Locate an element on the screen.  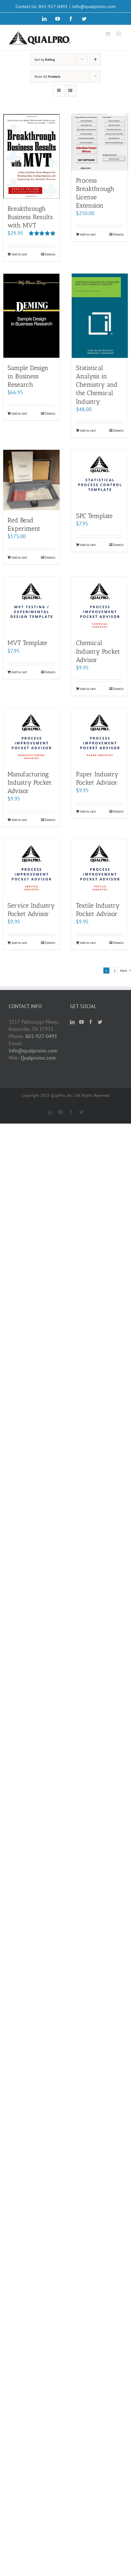
[Manufacturing Industry Pocket Advisor] is located at coordinates (31, 736).